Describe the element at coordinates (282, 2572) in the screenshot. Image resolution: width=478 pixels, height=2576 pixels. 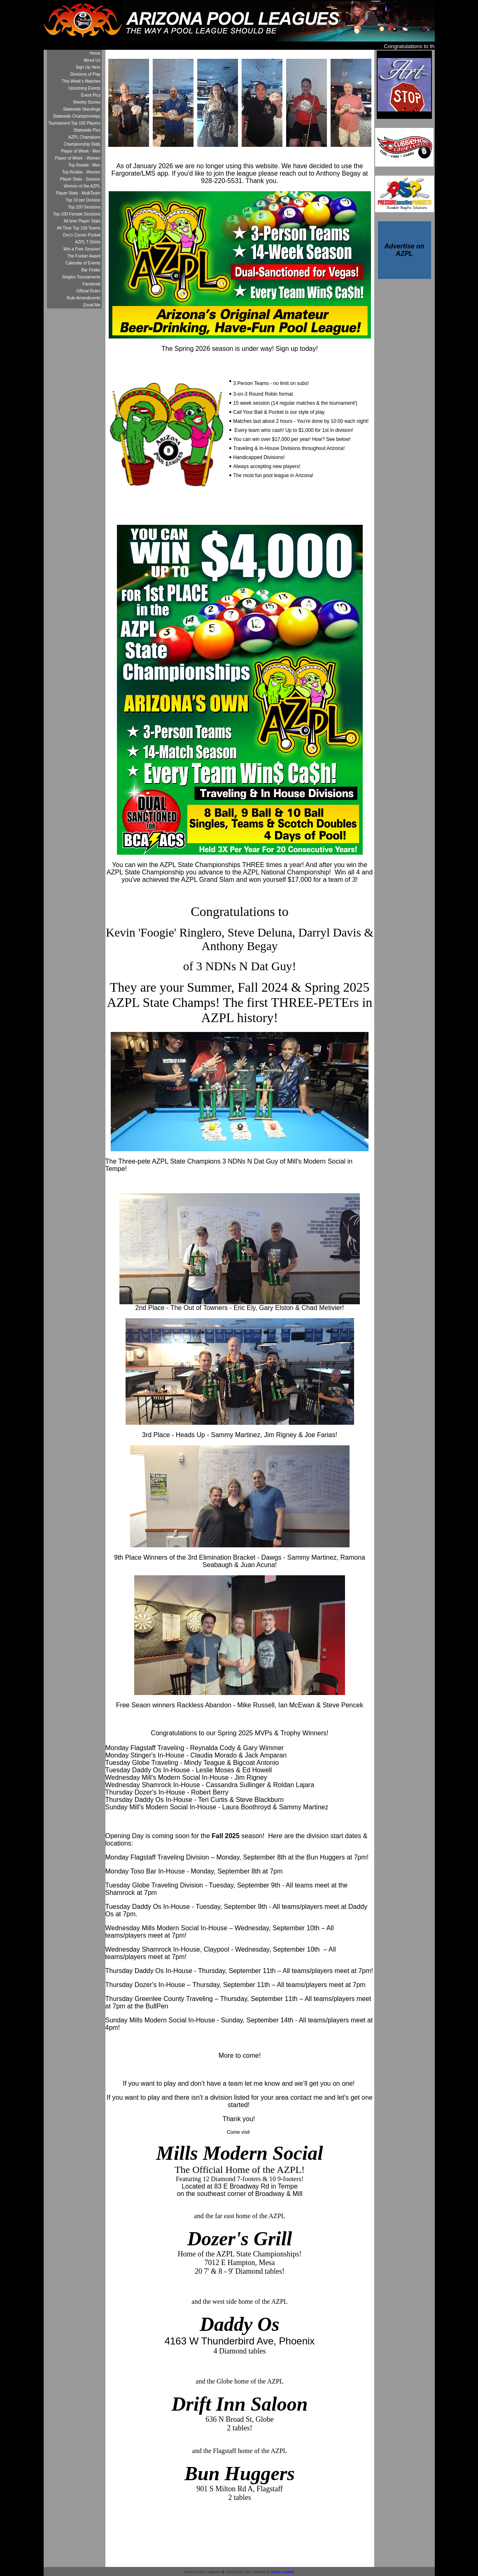
I see `Davin Lavikka` at that location.